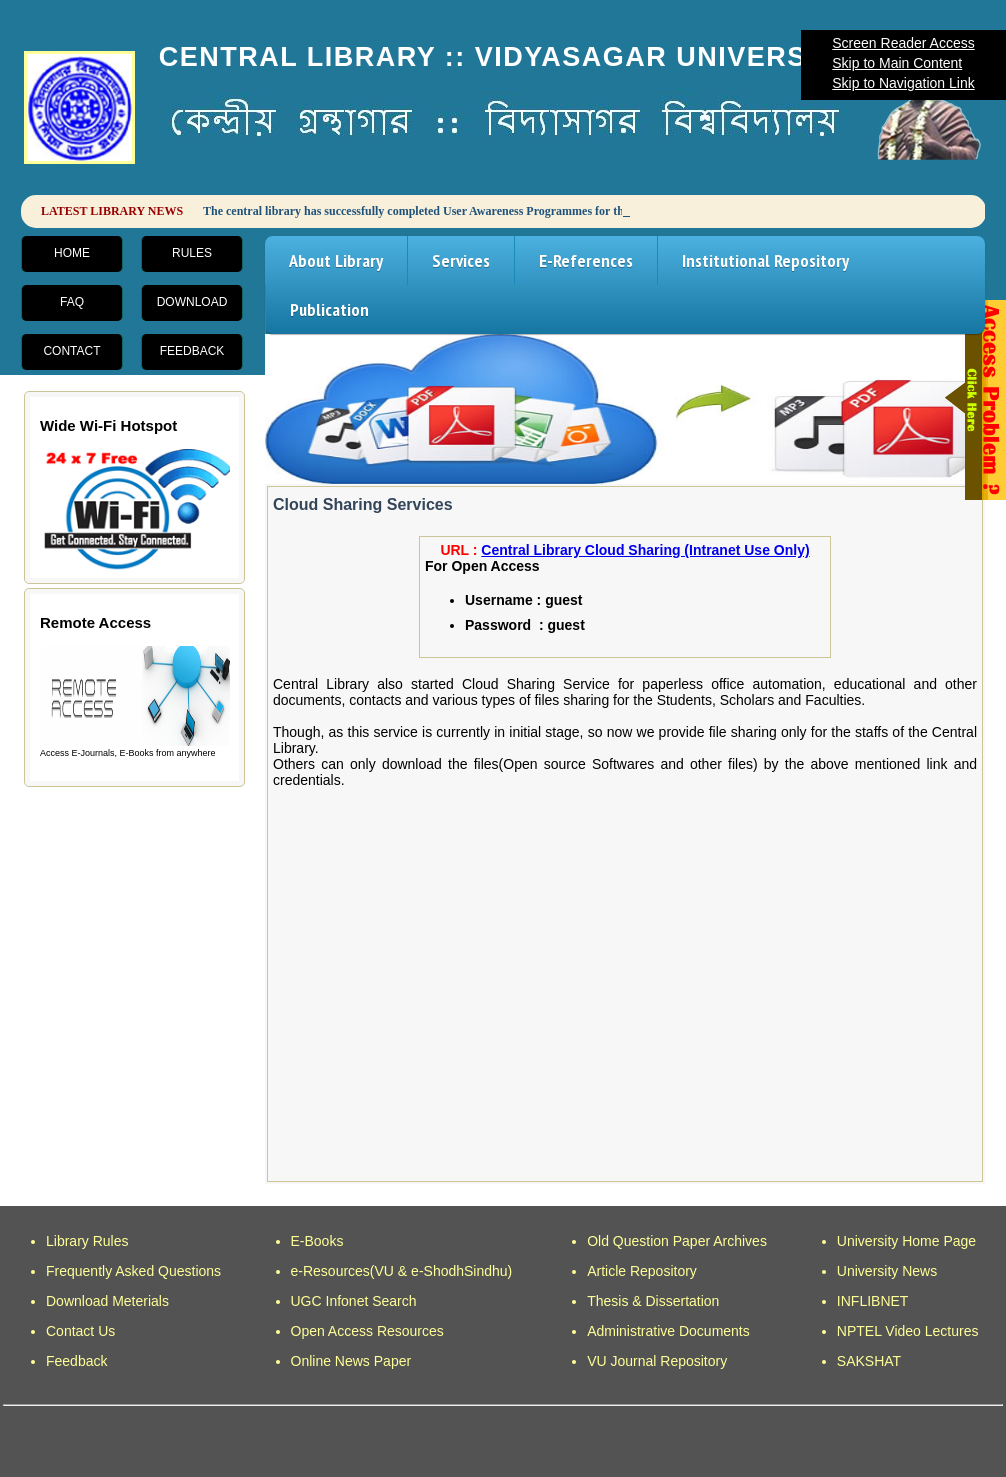 The height and width of the screenshot is (1477, 1006). Describe the element at coordinates (351, 1361) in the screenshot. I see `Online News Paper` at that location.